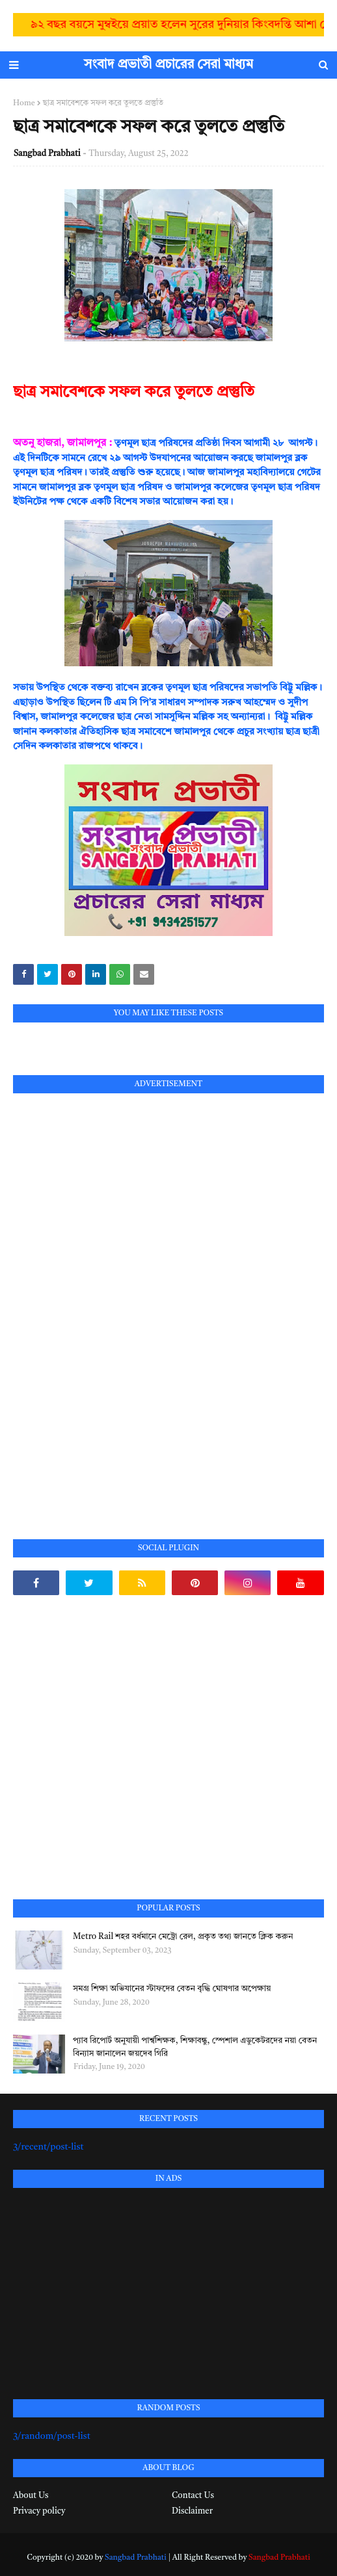 The width and height of the screenshot is (337, 2576). Describe the element at coordinates (24, 103) in the screenshot. I see `Home` at that location.